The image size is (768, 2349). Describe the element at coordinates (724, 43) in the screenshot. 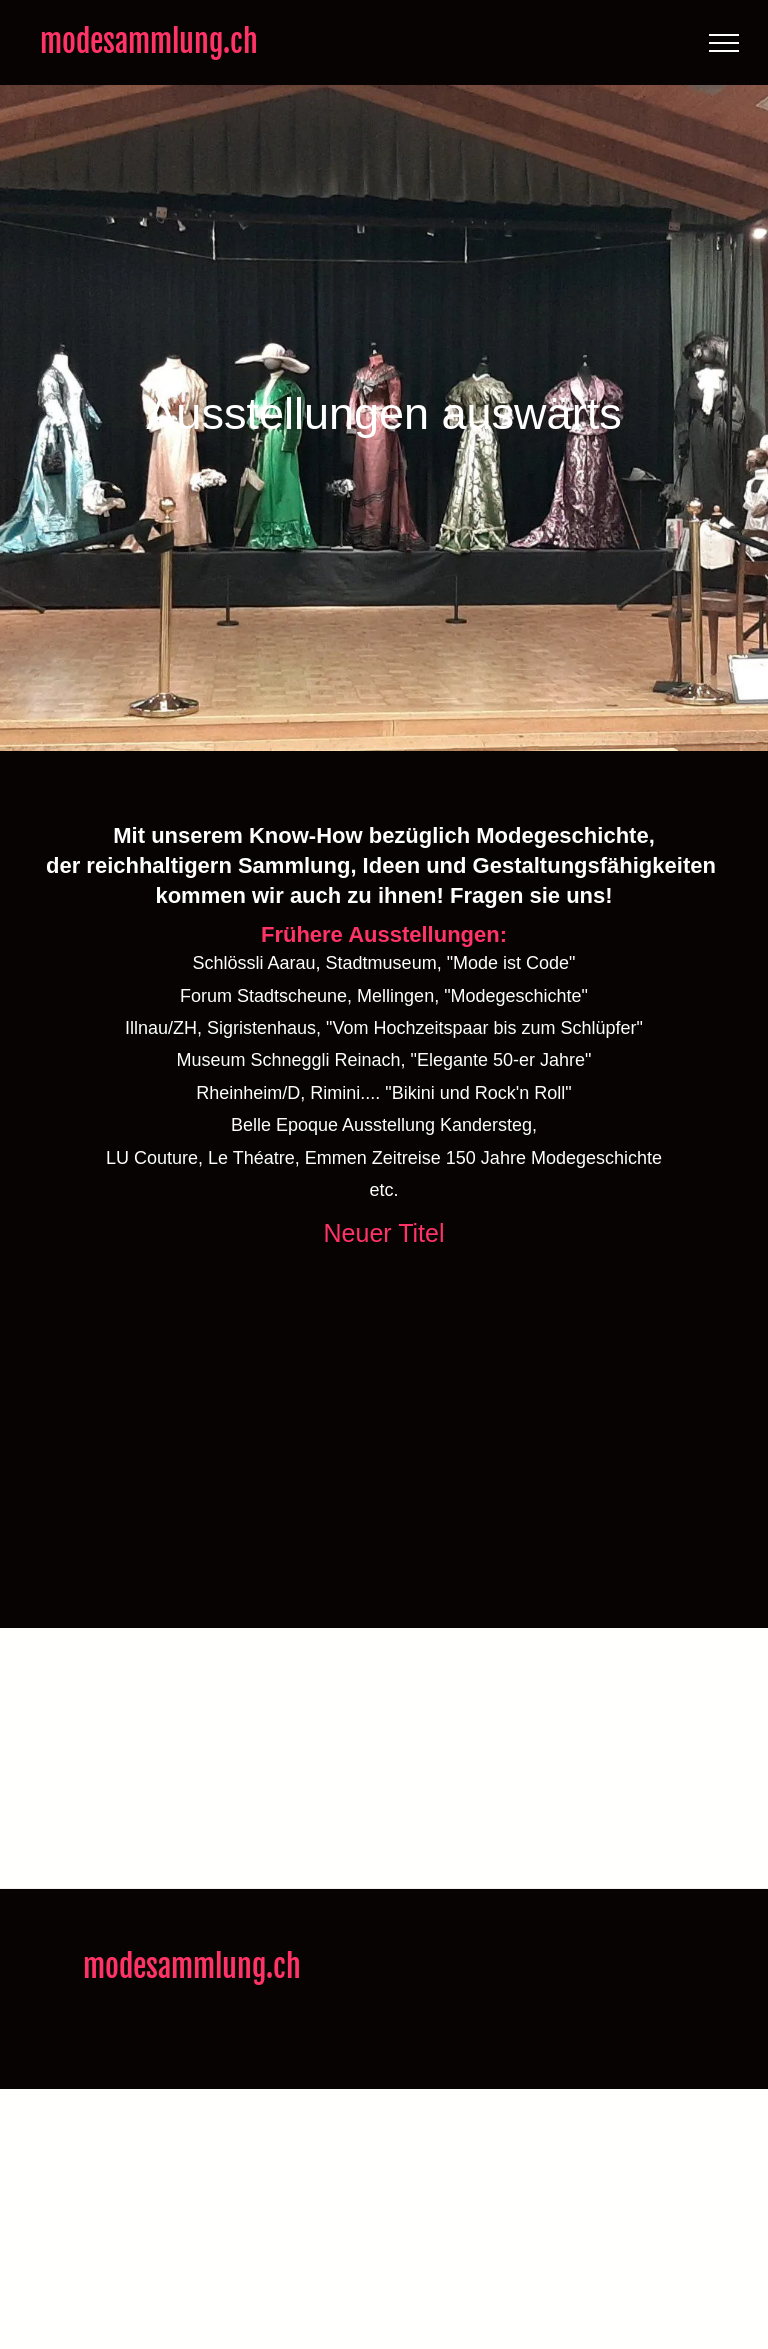

I see `[menu]` at that location.